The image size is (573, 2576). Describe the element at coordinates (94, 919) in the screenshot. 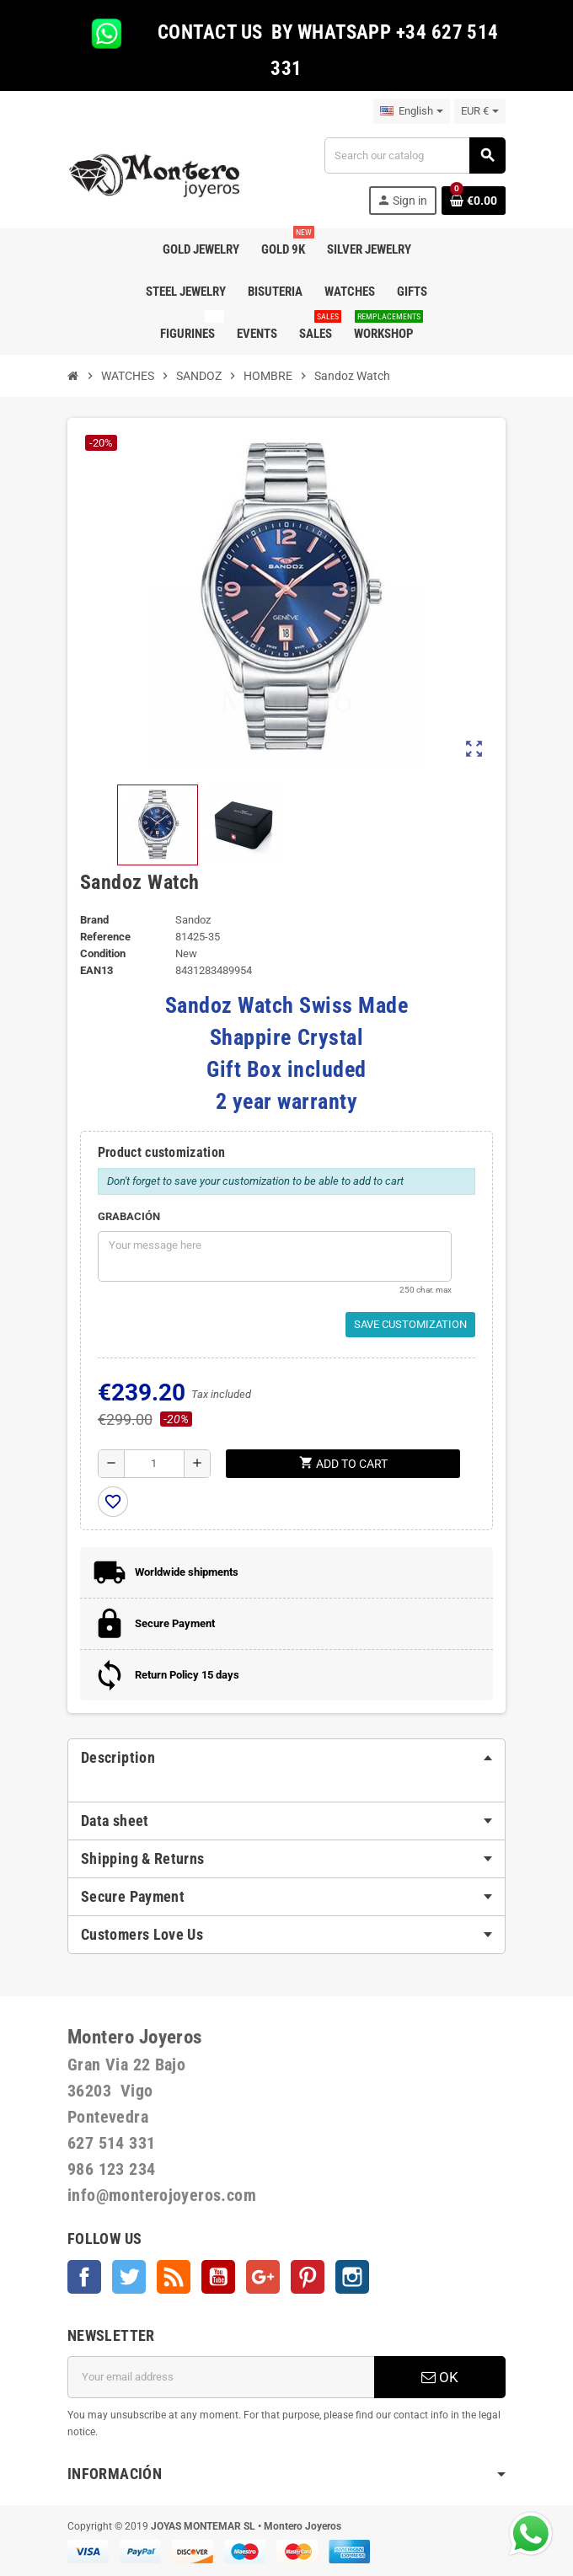

I see `Brand` at that location.